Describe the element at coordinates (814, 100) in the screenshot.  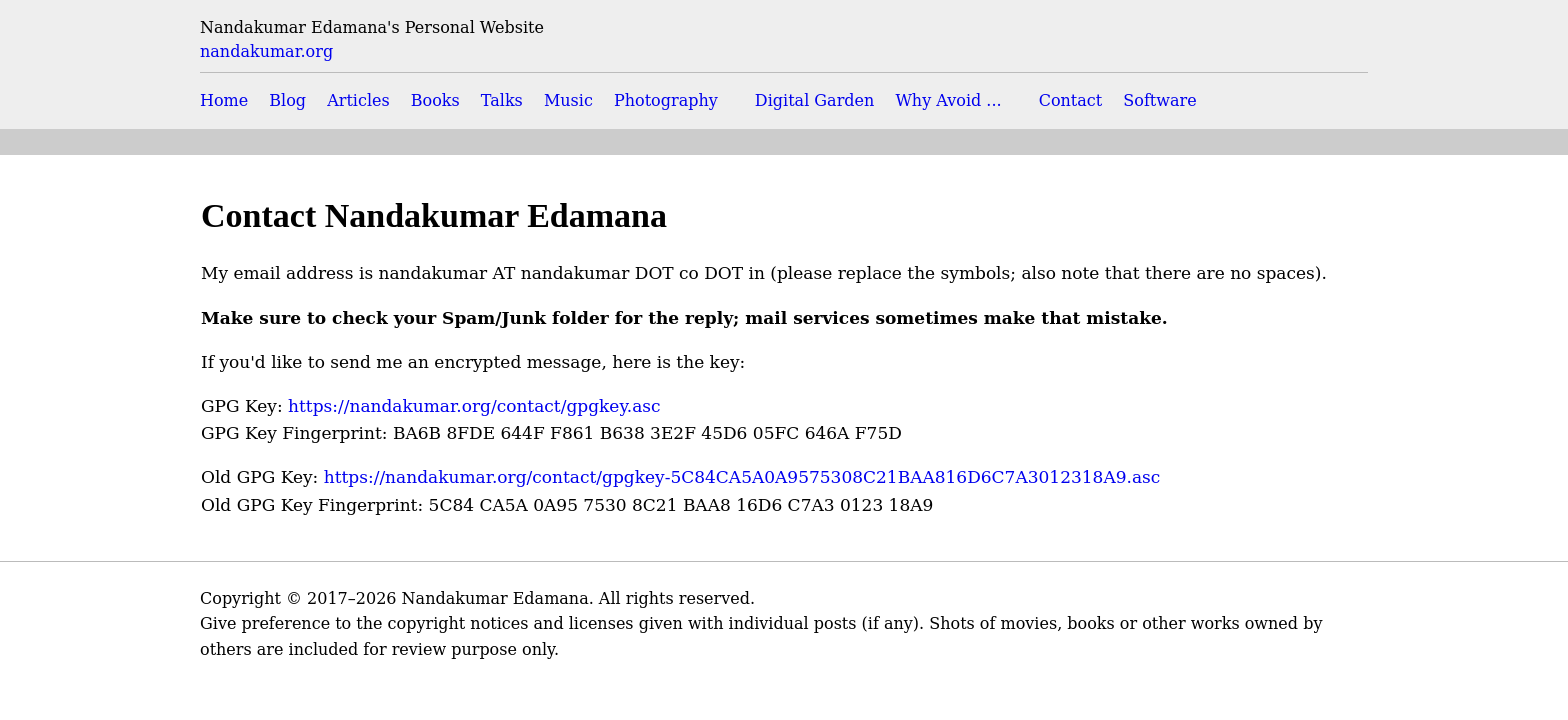
I see `Digital Garden` at that location.